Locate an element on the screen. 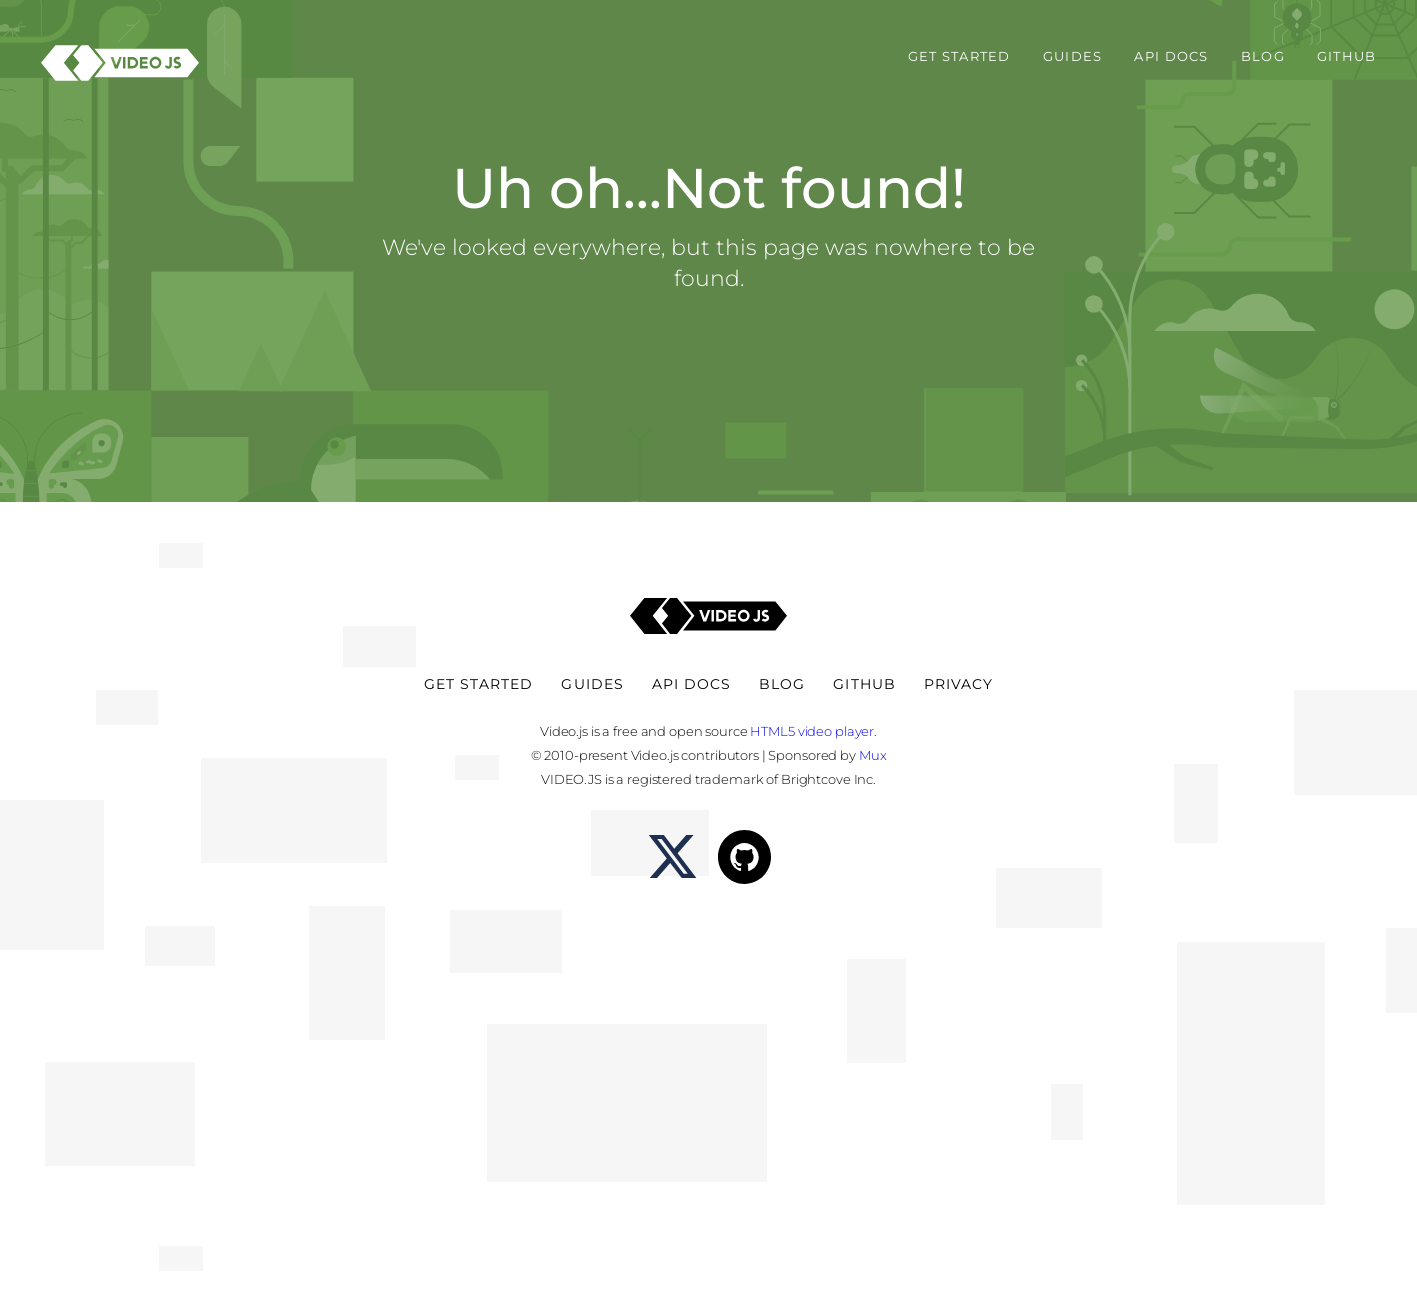 The width and height of the screenshot is (1417, 1302). API Docs is located at coordinates (1171, 56).